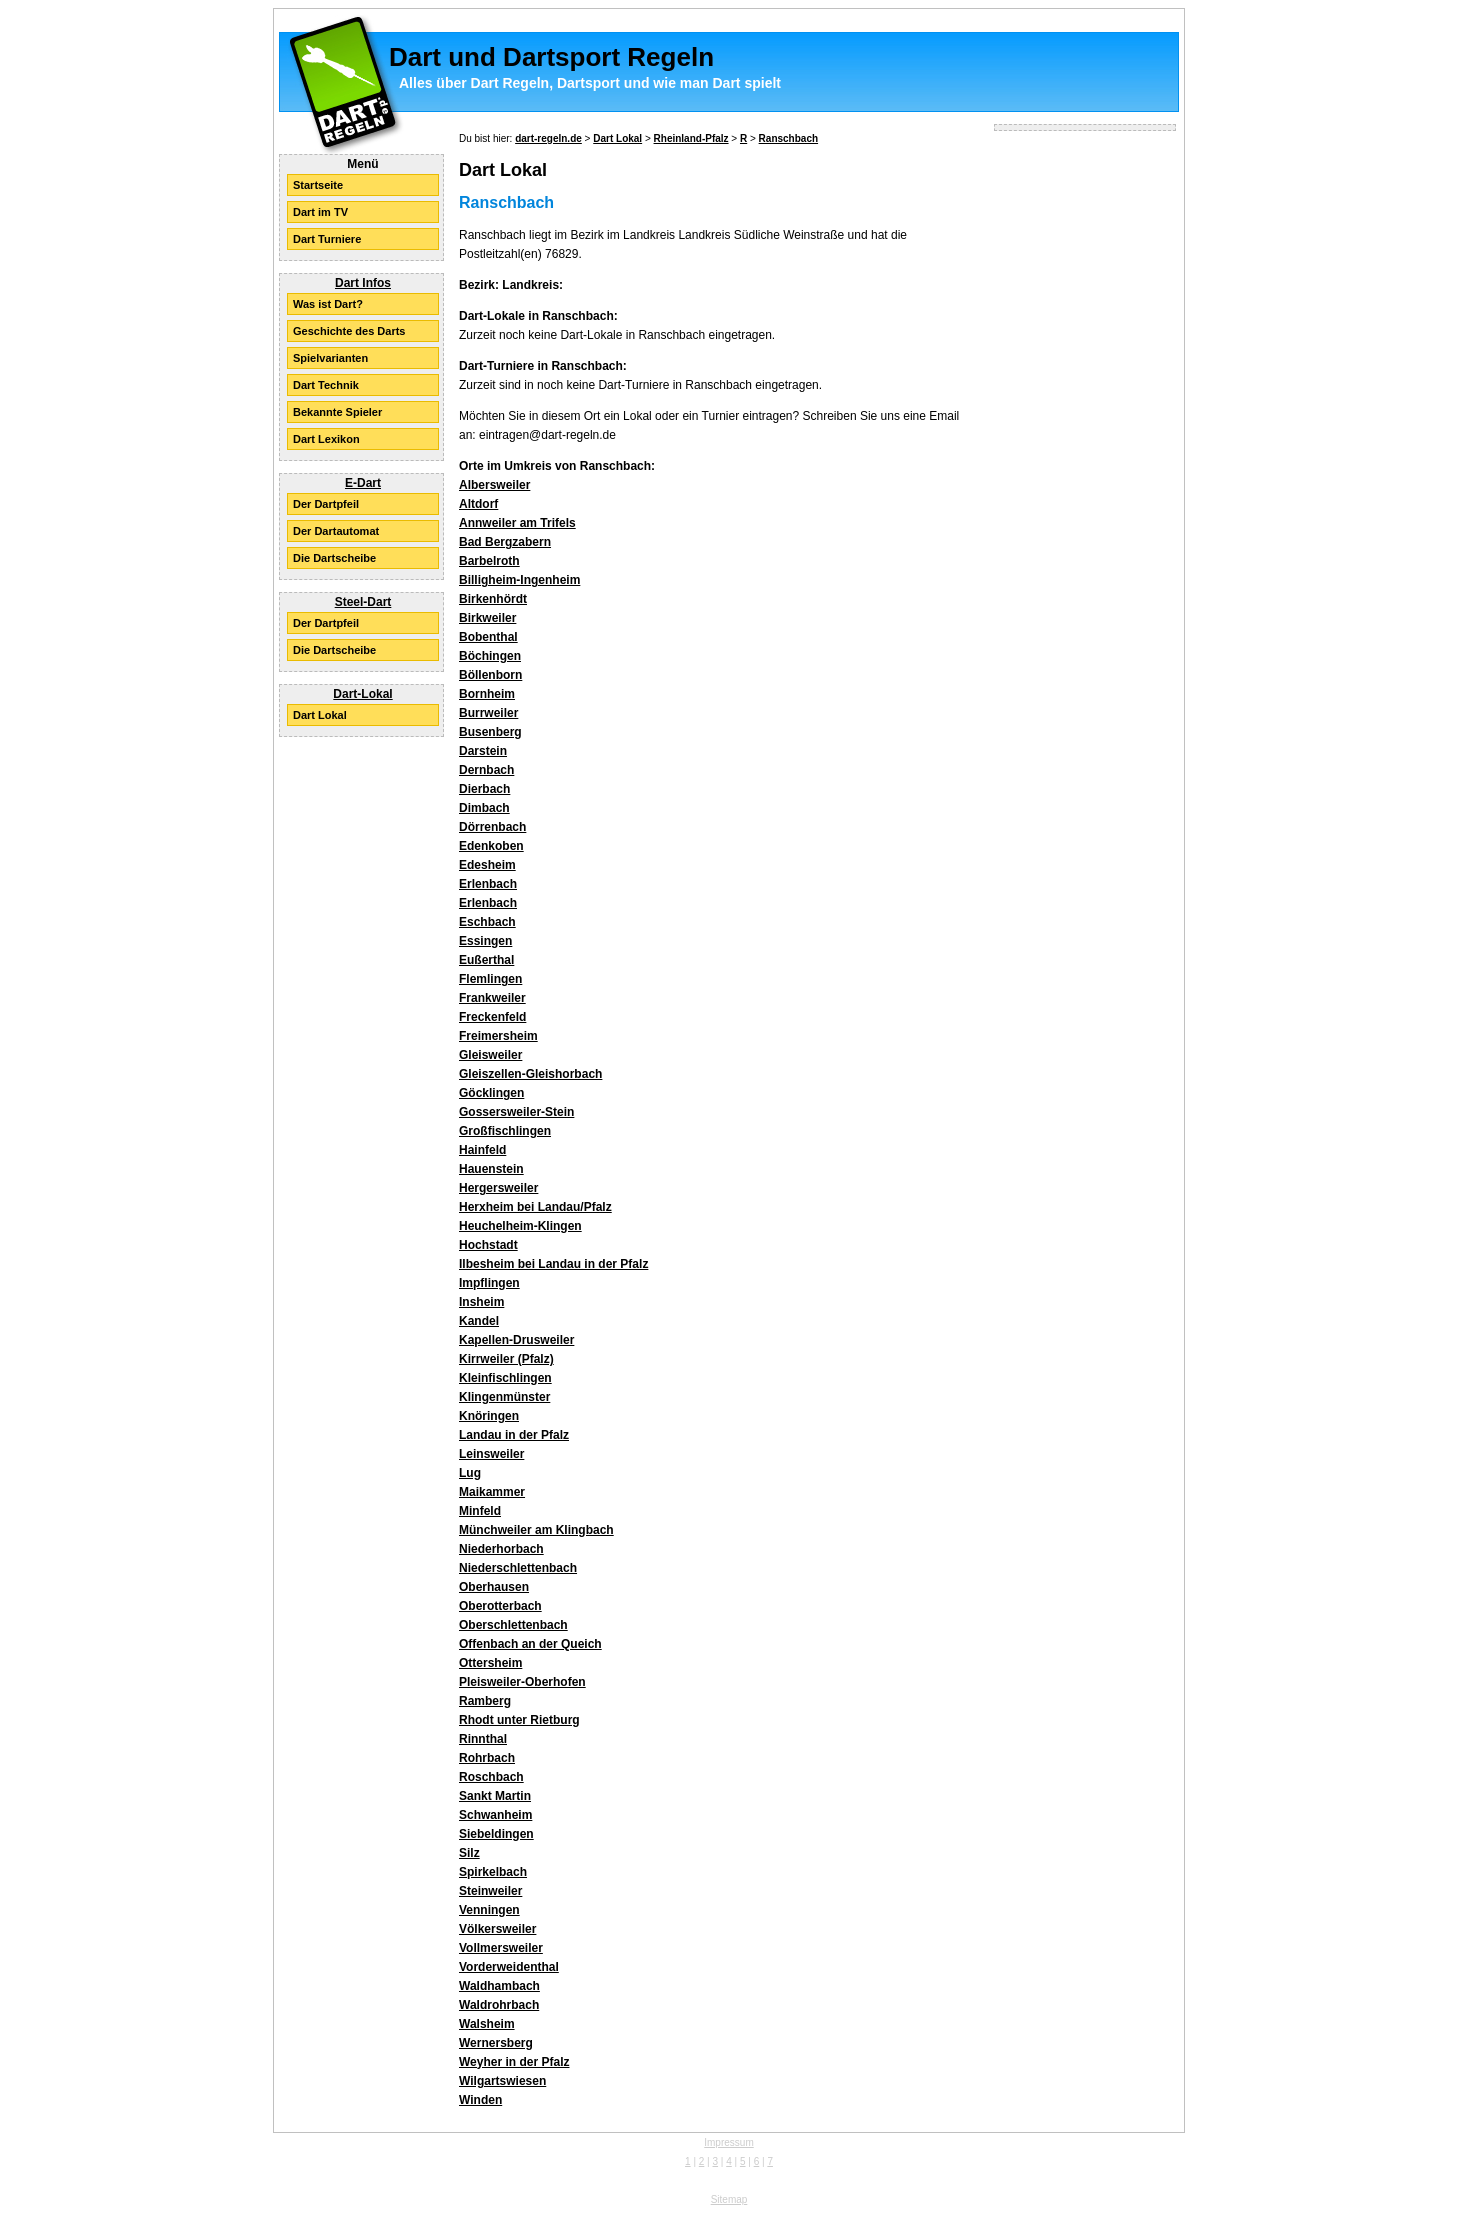 This screenshot has height=2217, width=1458. What do you see at coordinates (499, 2005) in the screenshot?
I see `Waldrohrbach` at bounding box center [499, 2005].